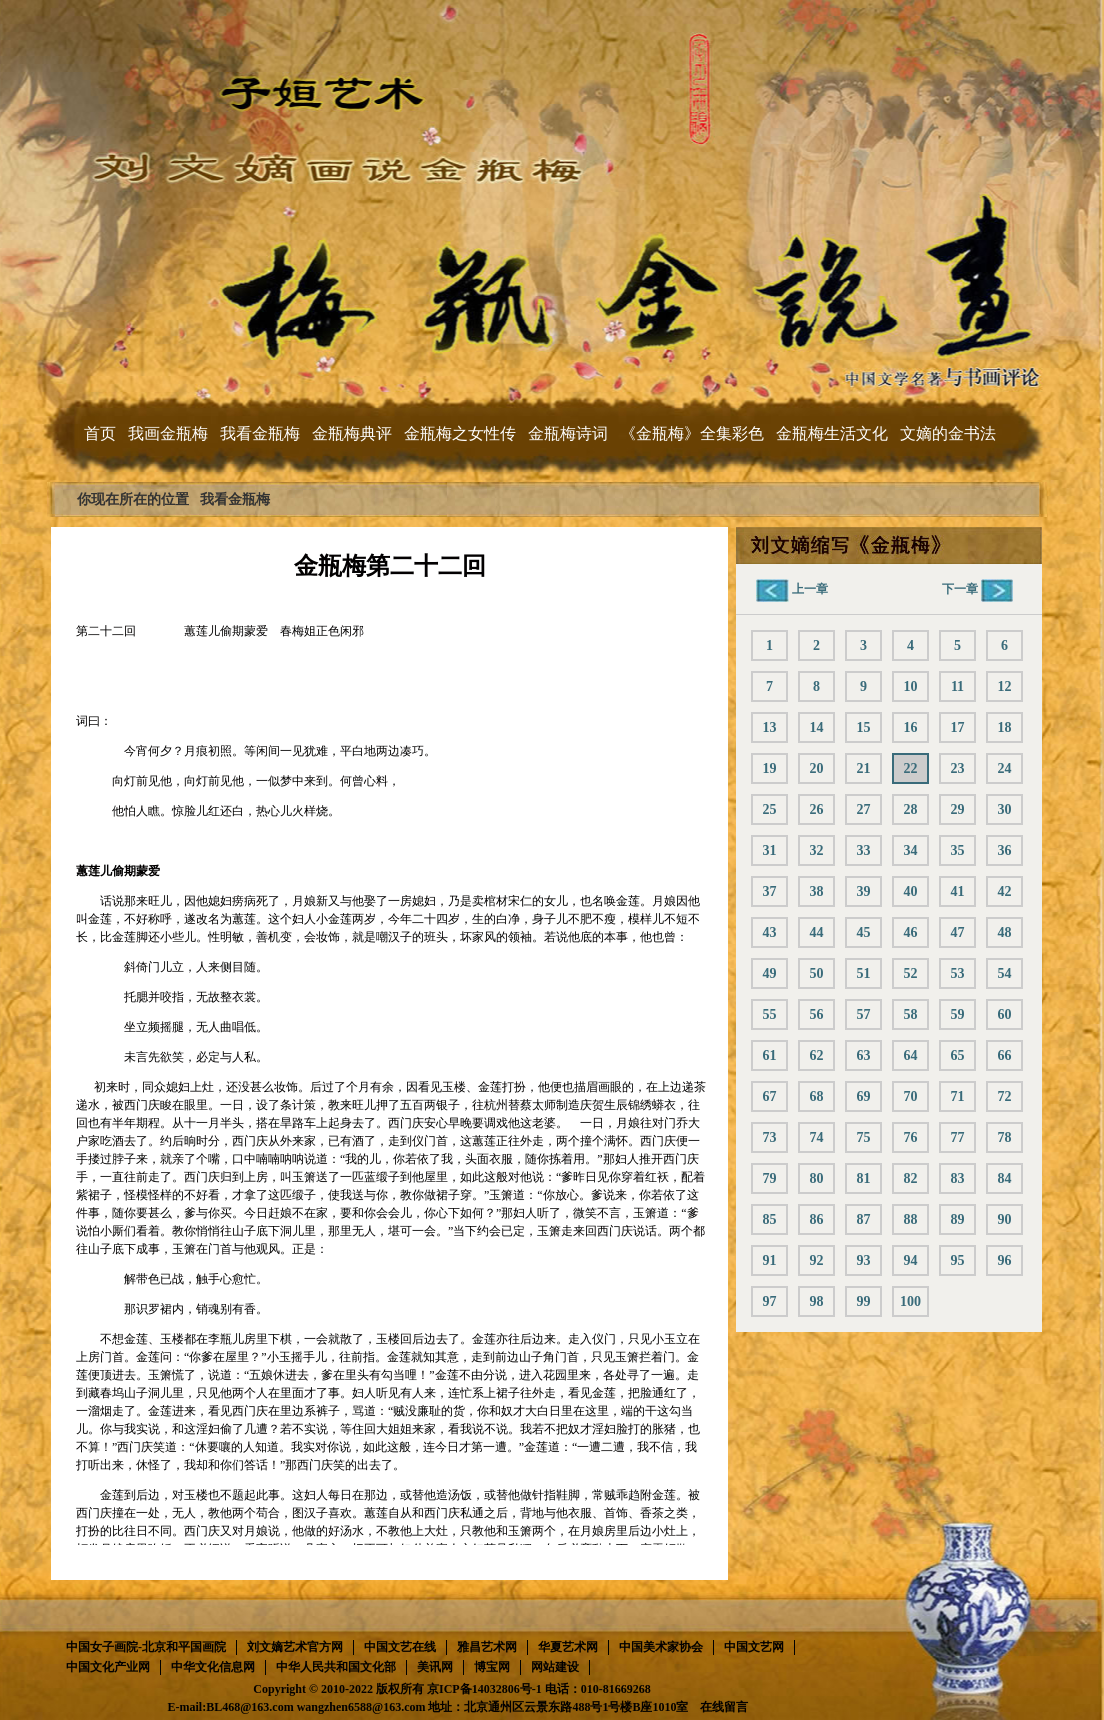 The image size is (1104, 1720). What do you see at coordinates (400, 1647) in the screenshot?
I see `中国文艺在线` at bounding box center [400, 1647].